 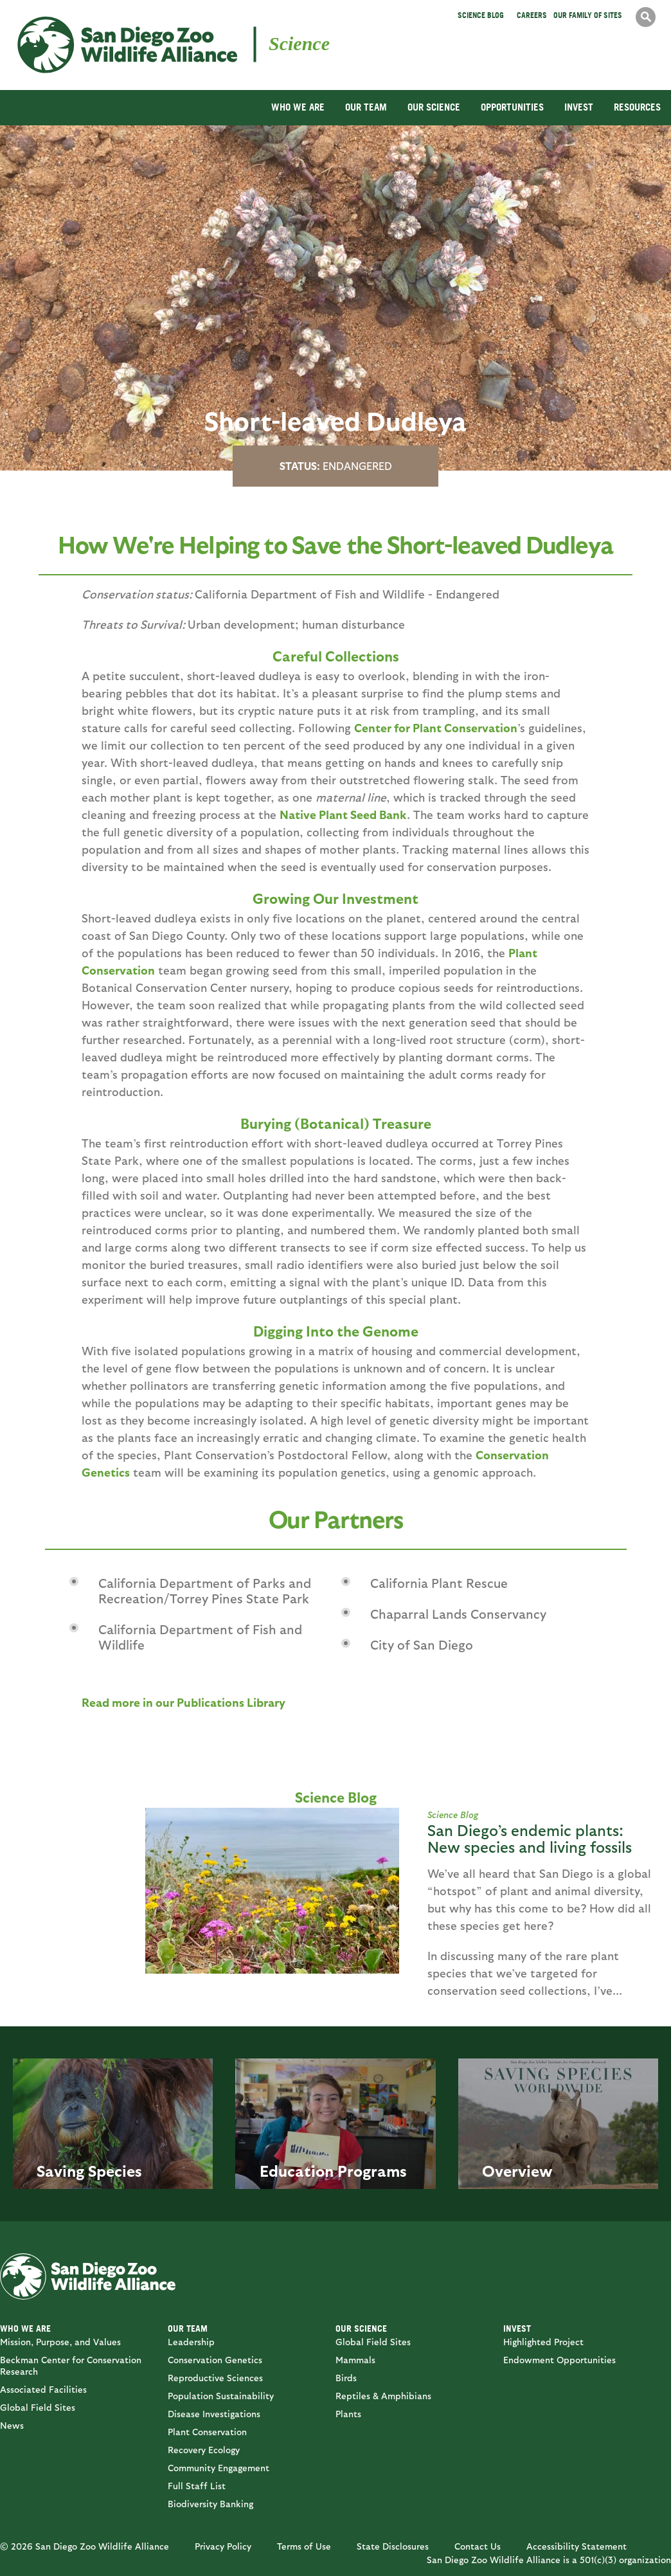 I want to click on OUR SCIENCE, so click(x=433, y=107).